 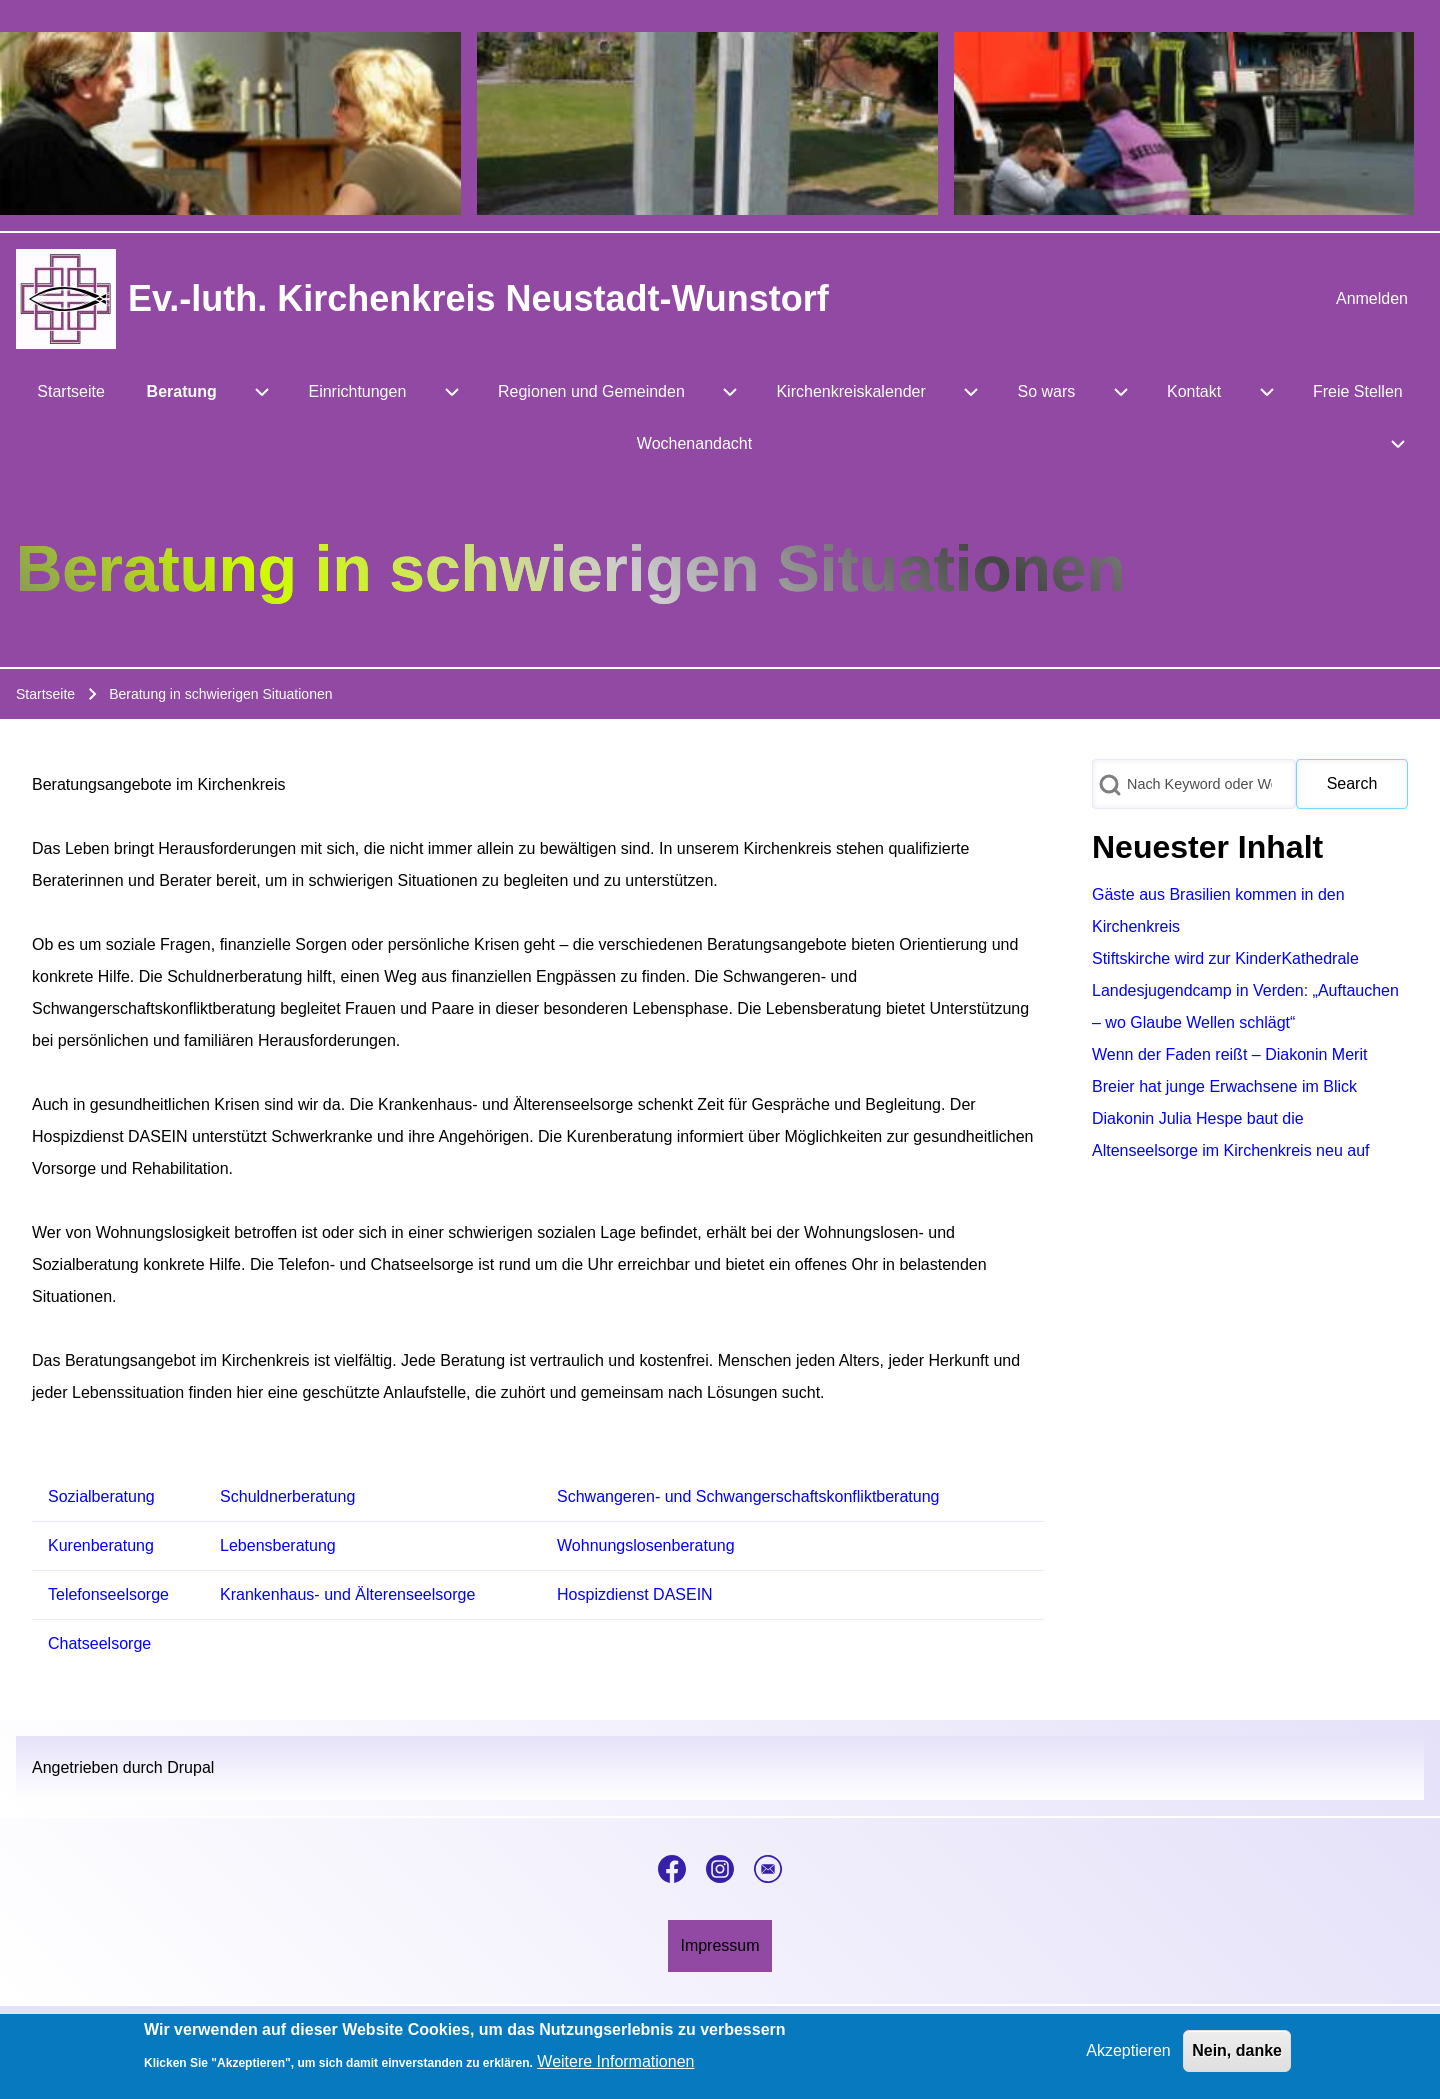 What do you see at coordinates (101, 1545) in the screenshot?
I see `Kurenberatung` at bounding box center [101, 1545].